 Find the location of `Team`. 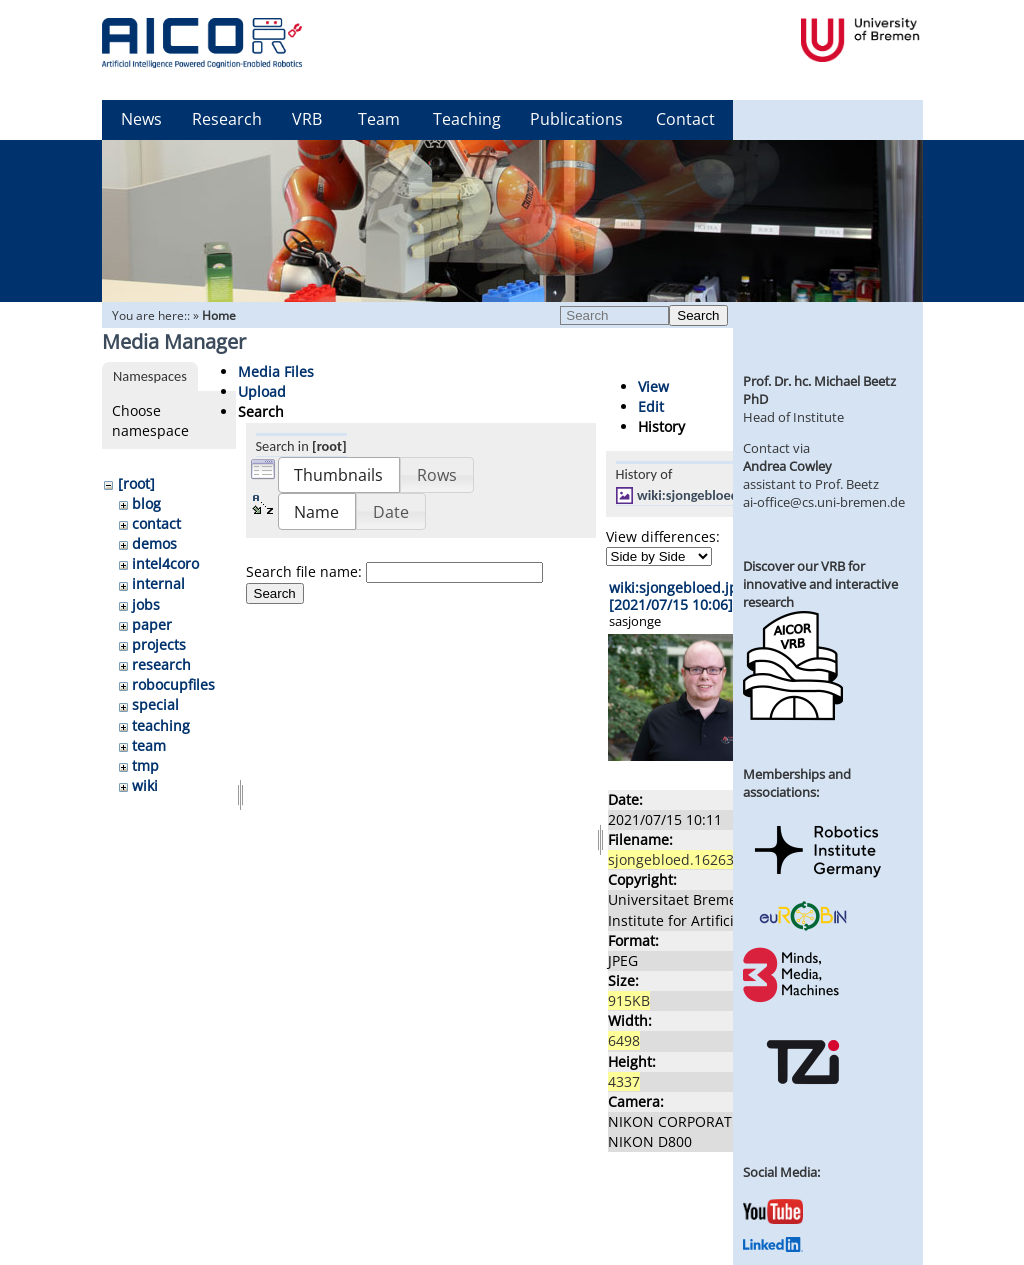

Team is located at coordinates (379, 119).